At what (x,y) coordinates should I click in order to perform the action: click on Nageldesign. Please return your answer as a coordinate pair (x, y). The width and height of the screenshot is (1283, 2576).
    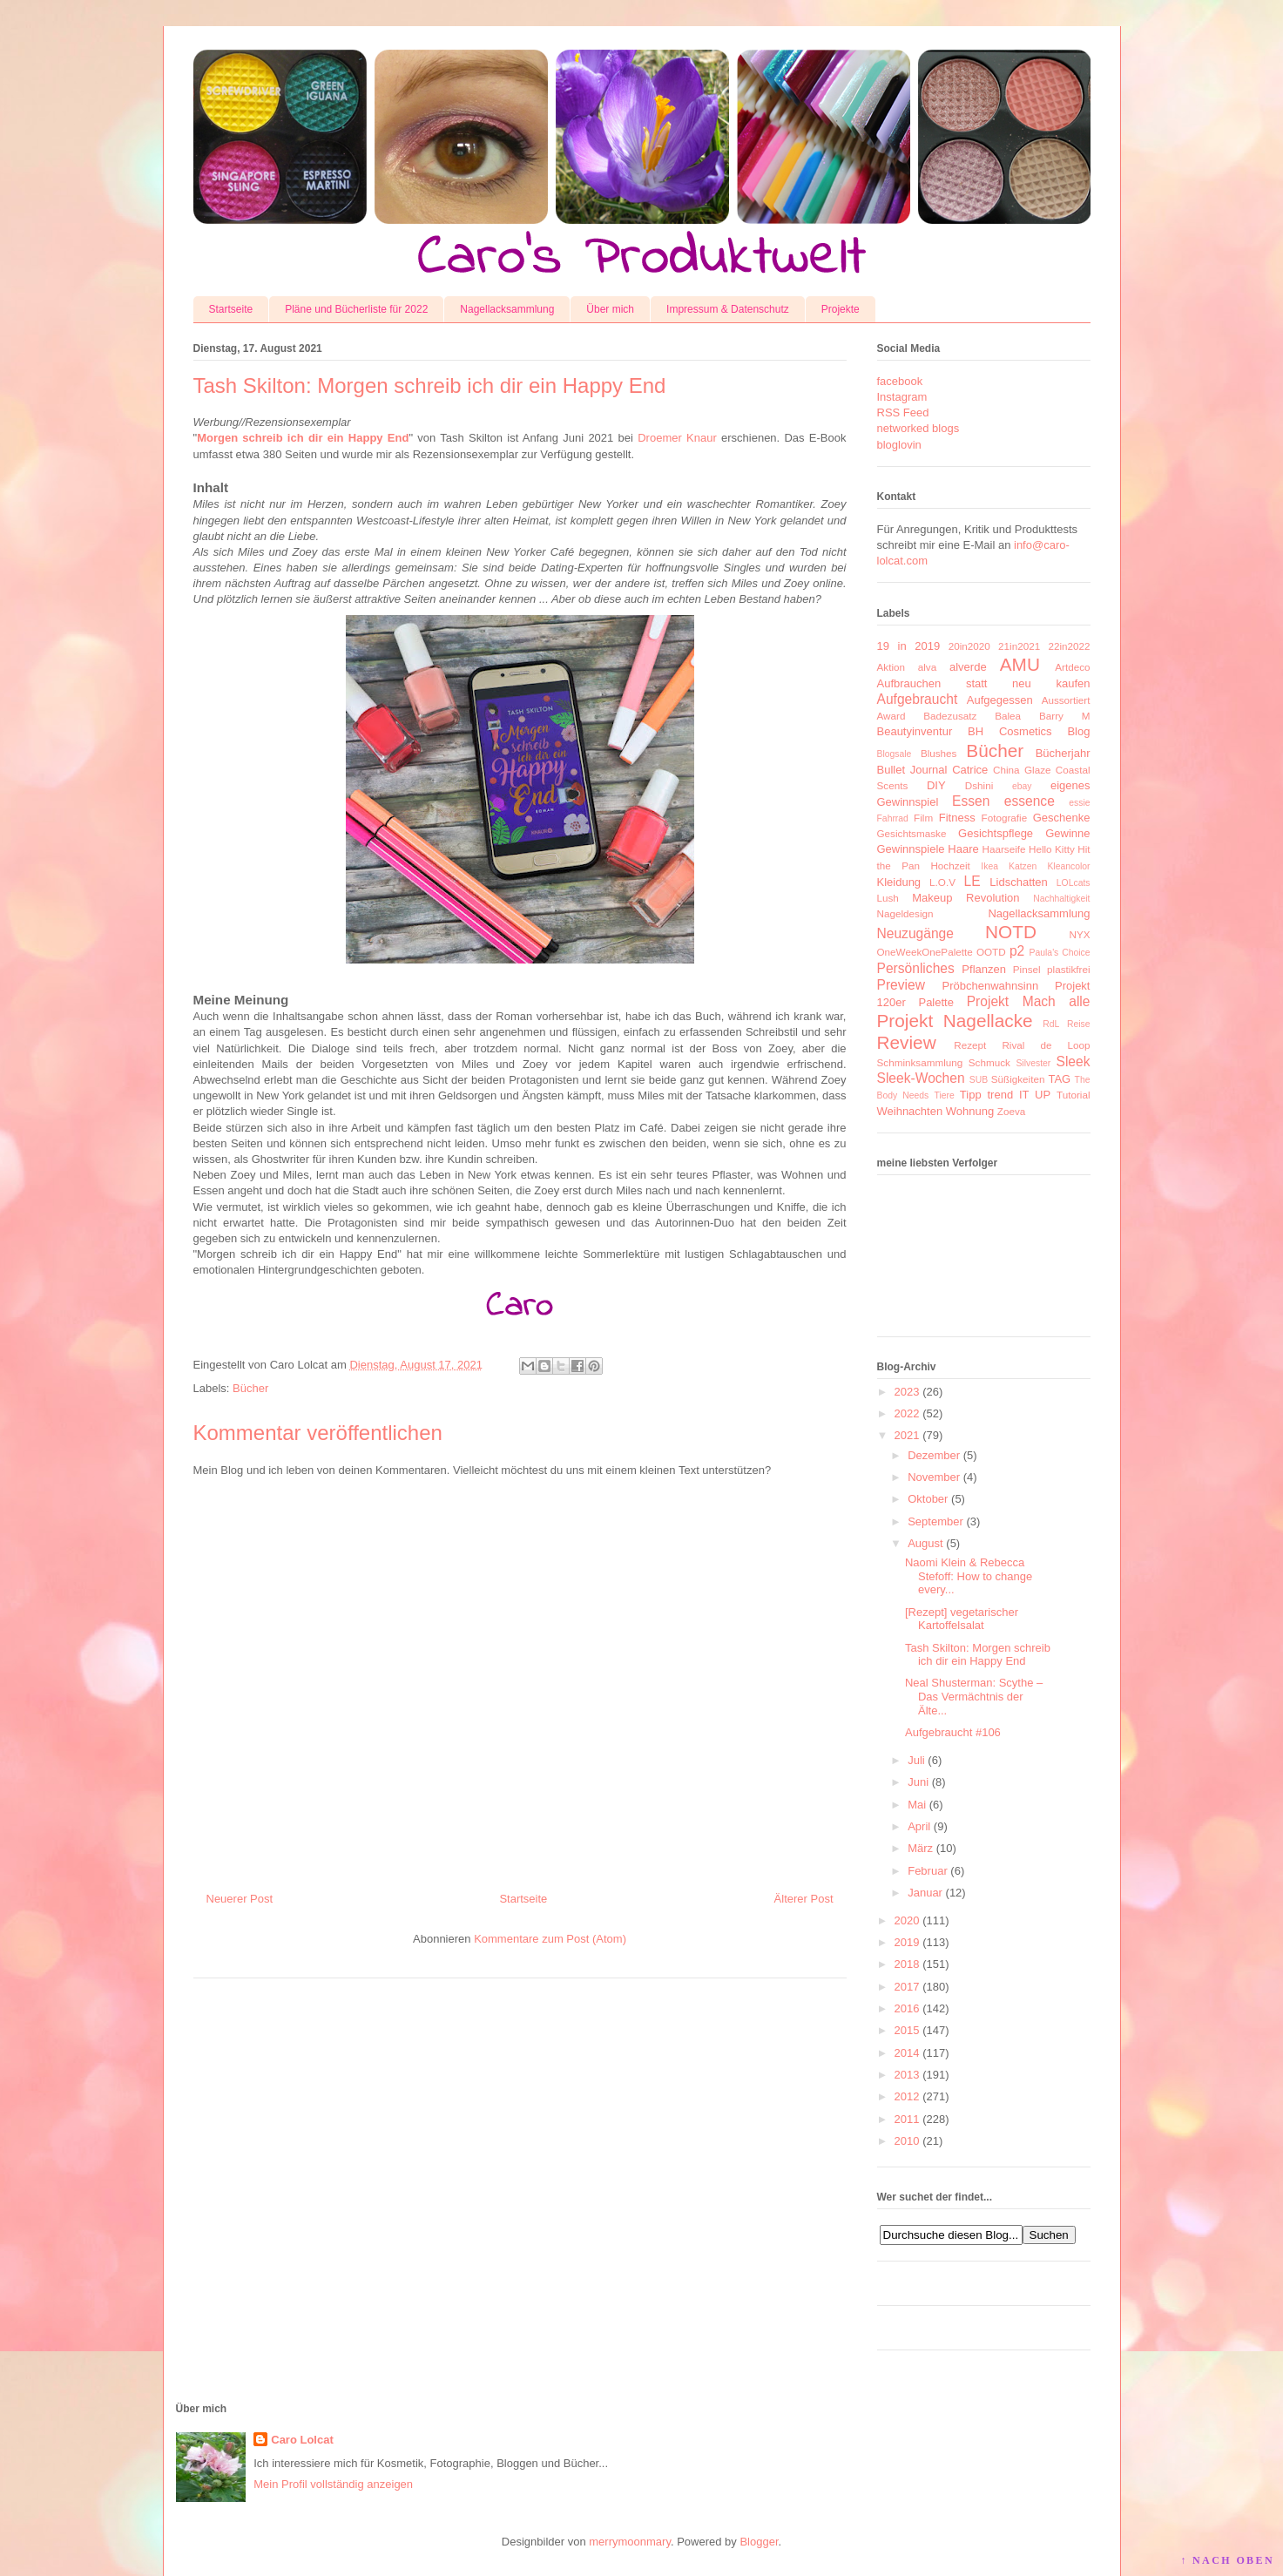
    Looking at the image, I should click on (905, 913).